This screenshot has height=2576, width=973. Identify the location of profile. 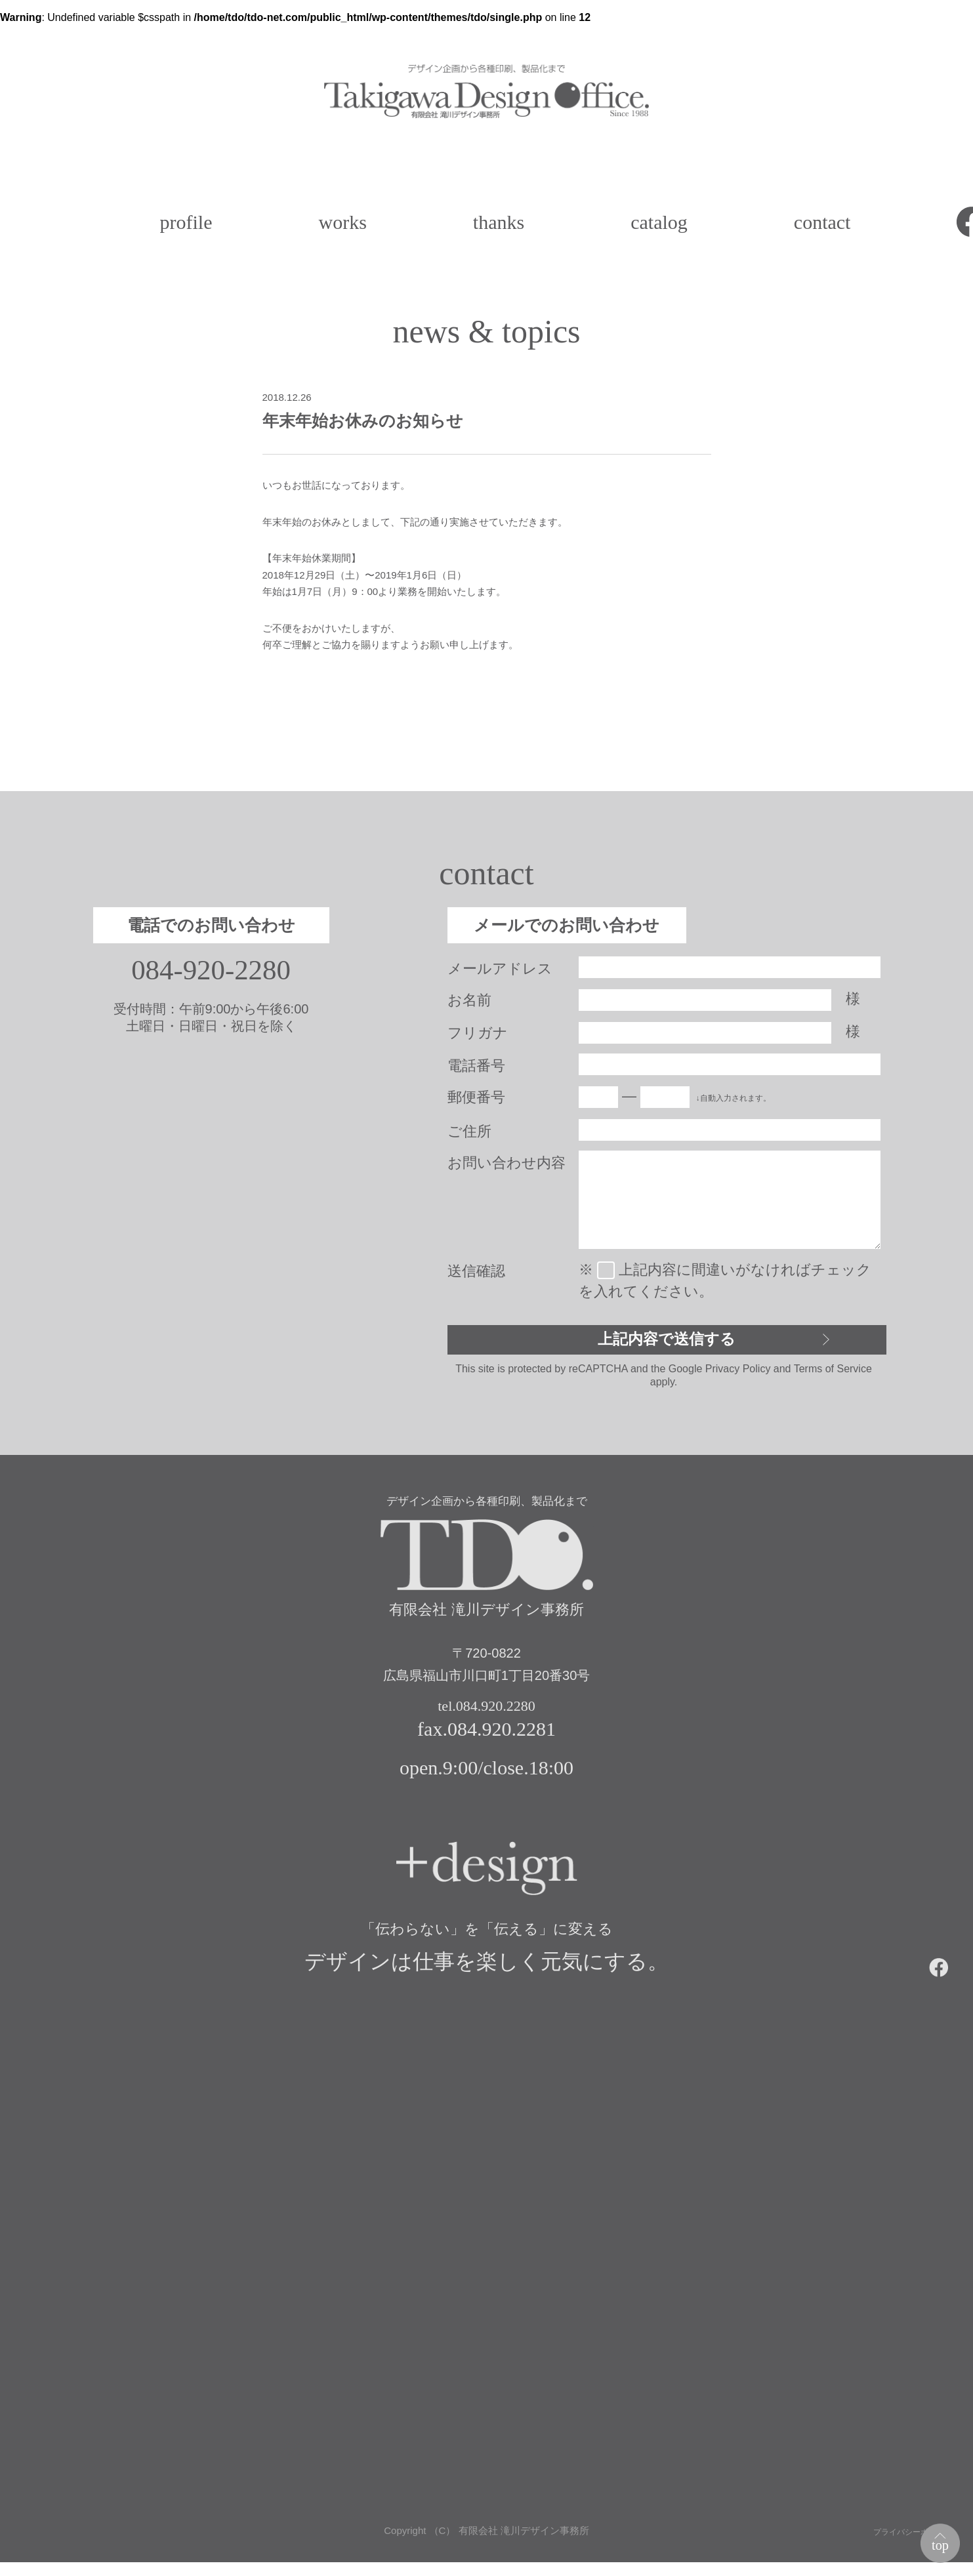
(186, 222).